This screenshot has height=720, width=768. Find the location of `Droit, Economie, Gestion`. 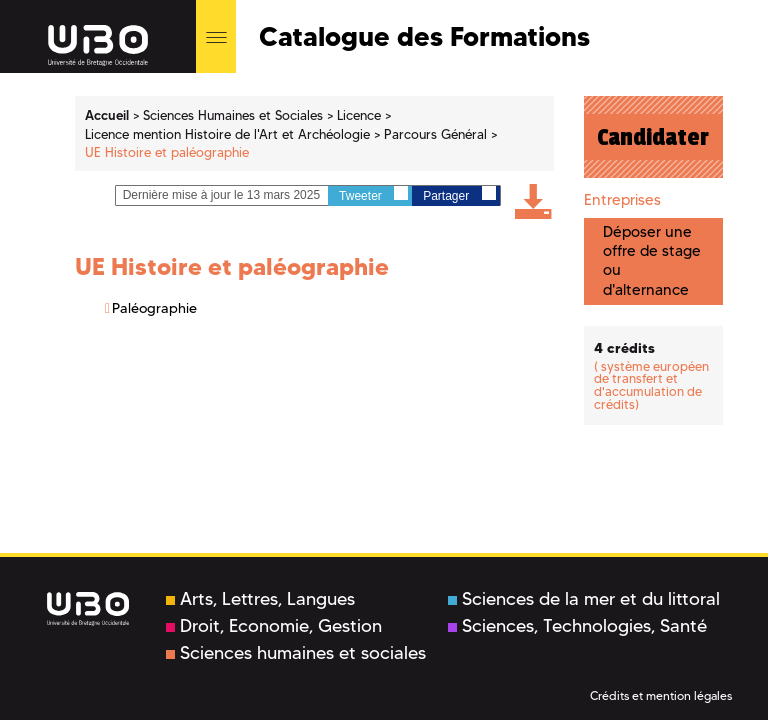

Droit, Economie, Gestion is located at coordinates (274, 626).